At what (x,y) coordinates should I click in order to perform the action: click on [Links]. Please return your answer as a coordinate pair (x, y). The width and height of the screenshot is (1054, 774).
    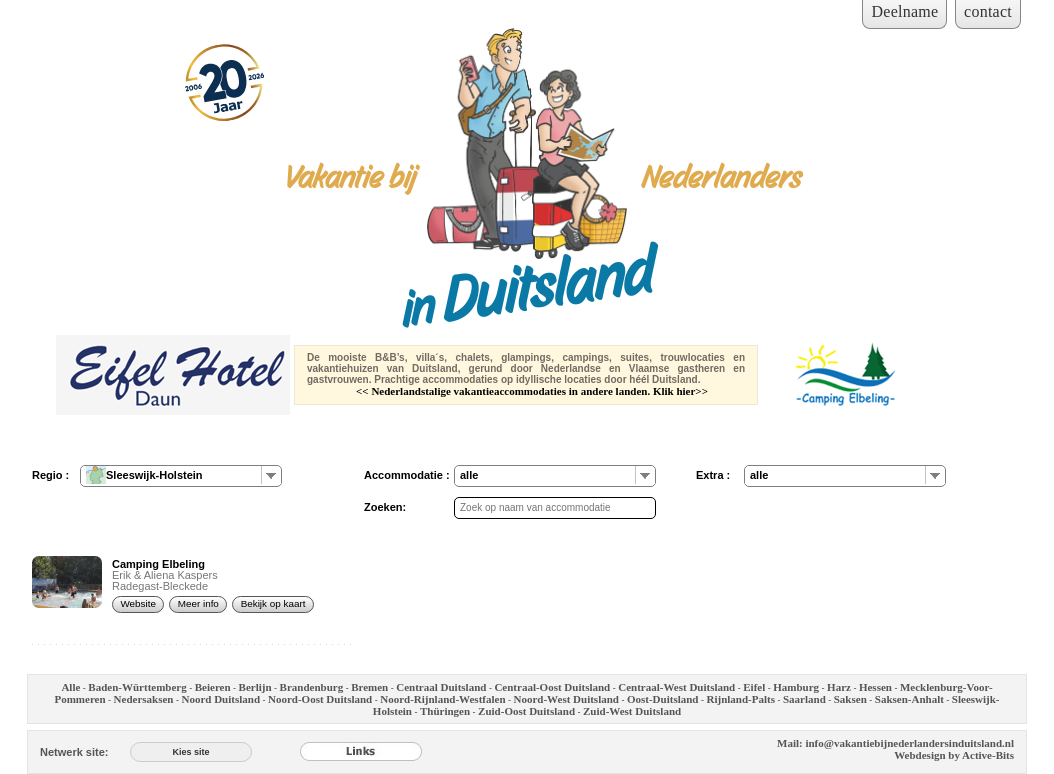
    Looking at the image, I should click on (361, 752).